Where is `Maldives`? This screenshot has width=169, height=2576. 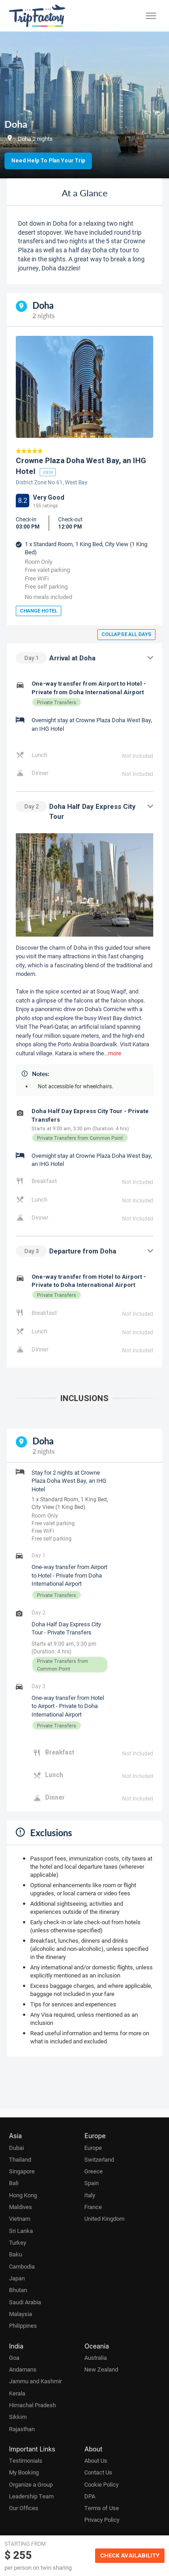
Maldives is located at coordinates (20, 2207).